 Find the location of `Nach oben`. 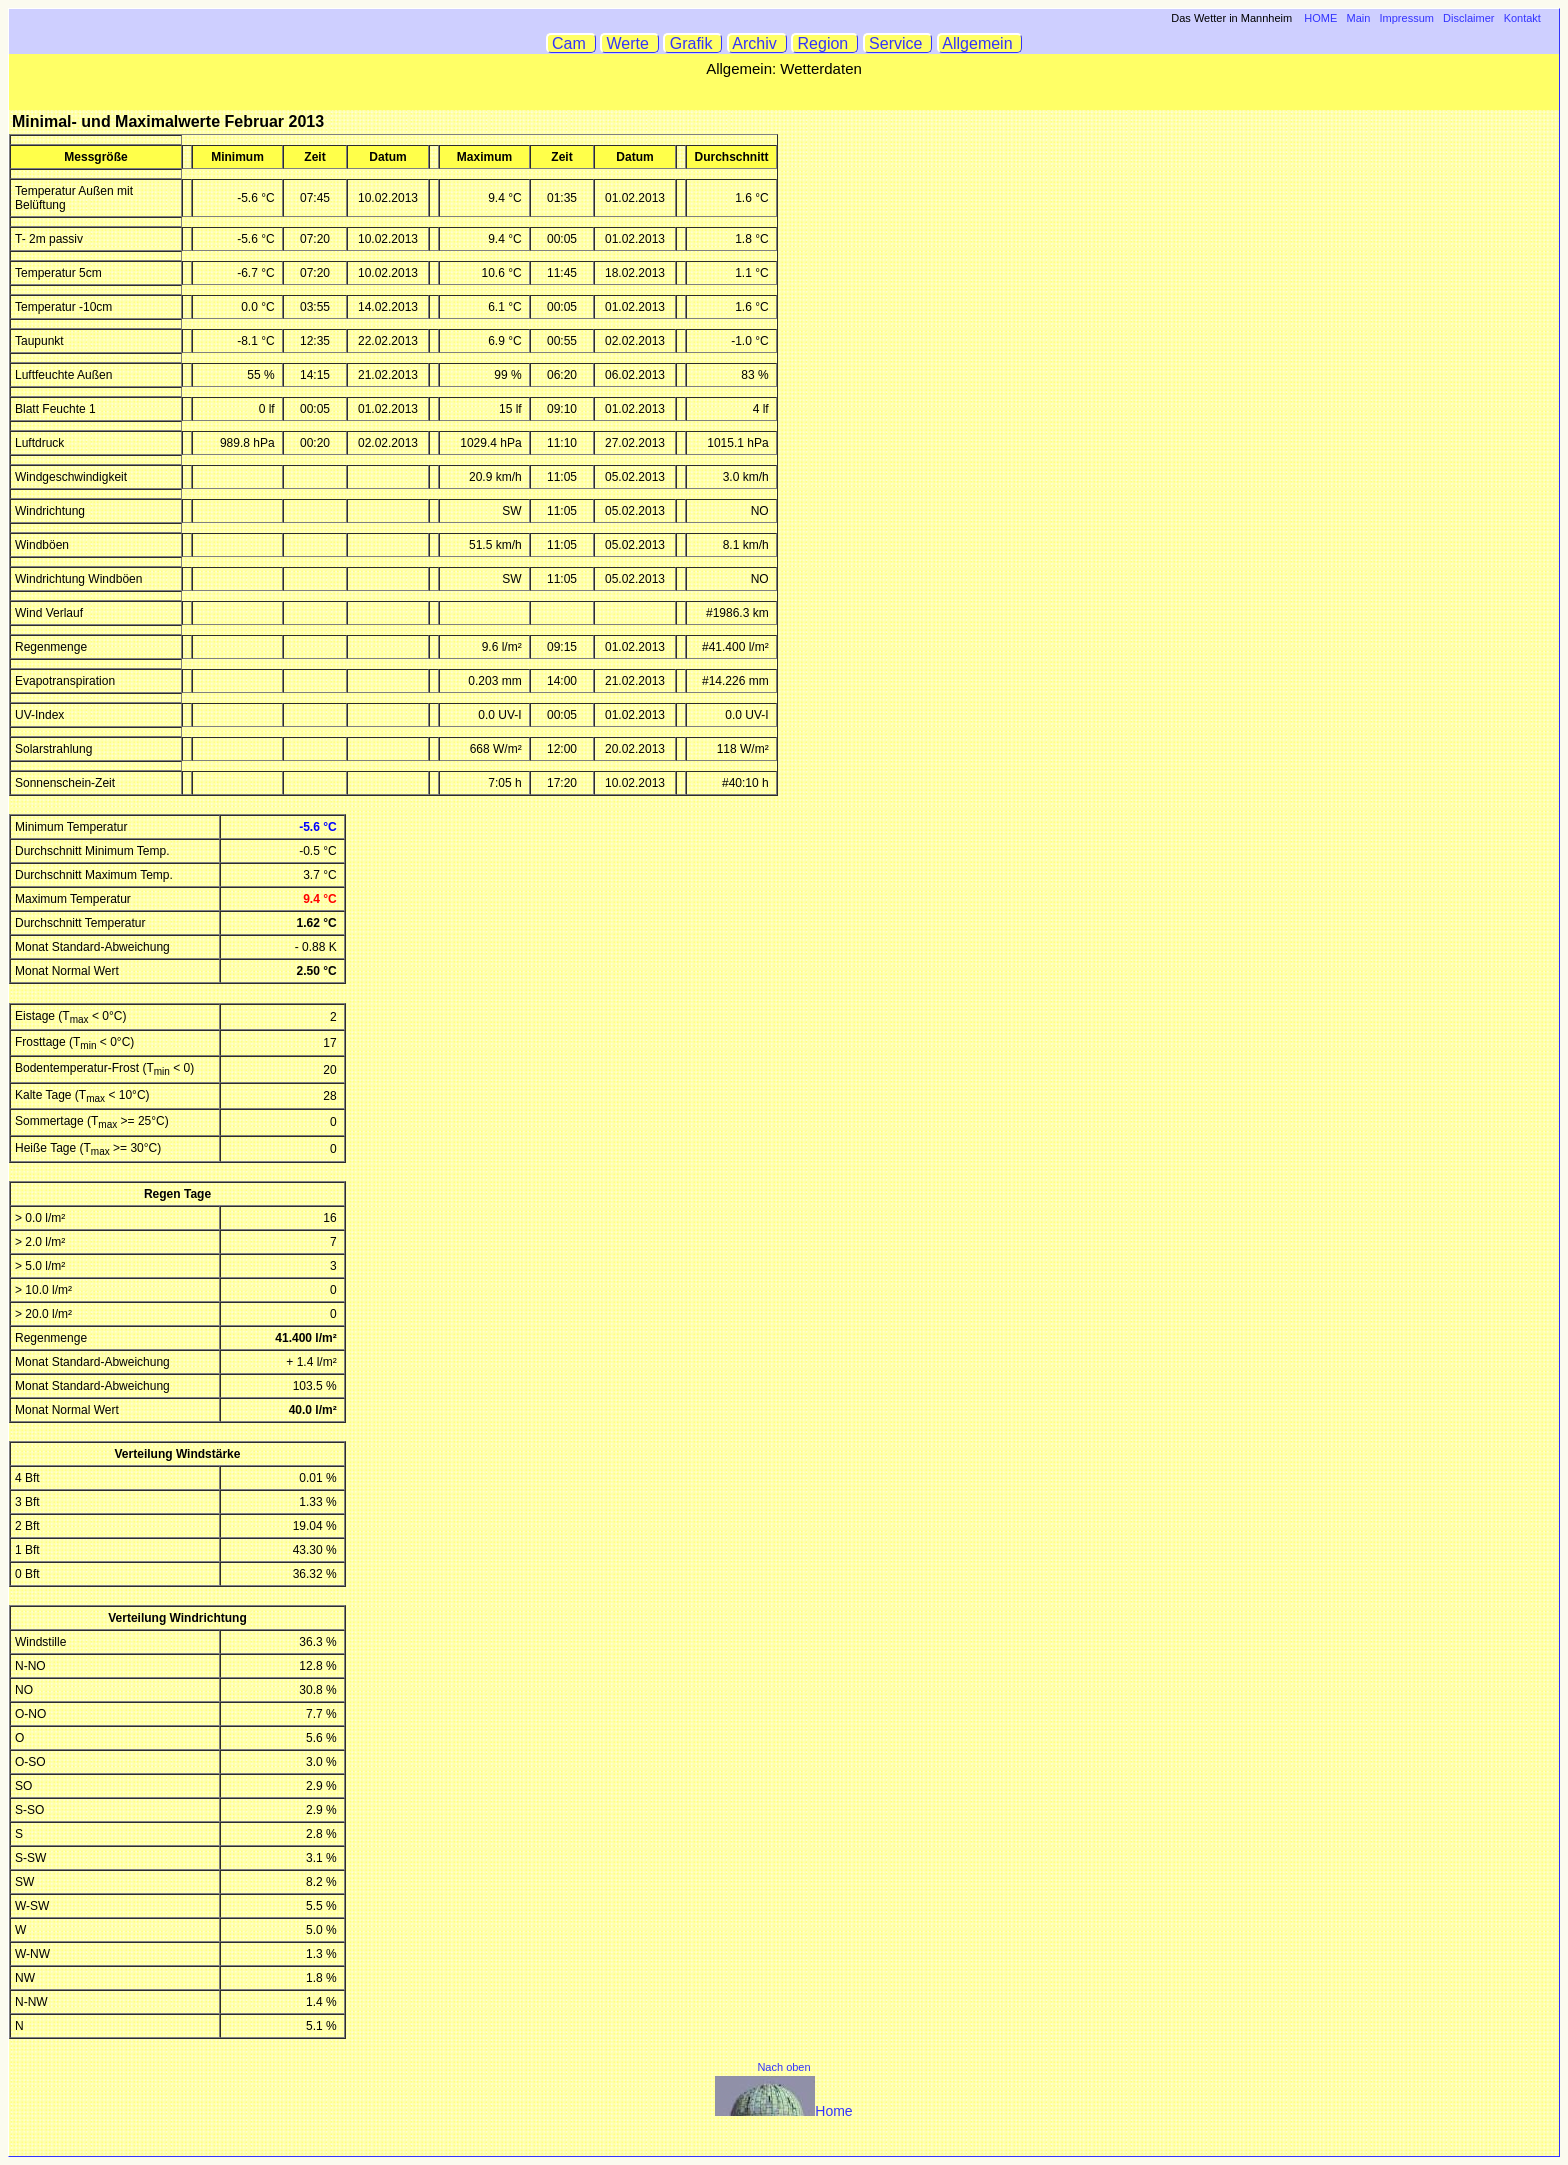

Nach oben is located at coordinates (783, 2067).